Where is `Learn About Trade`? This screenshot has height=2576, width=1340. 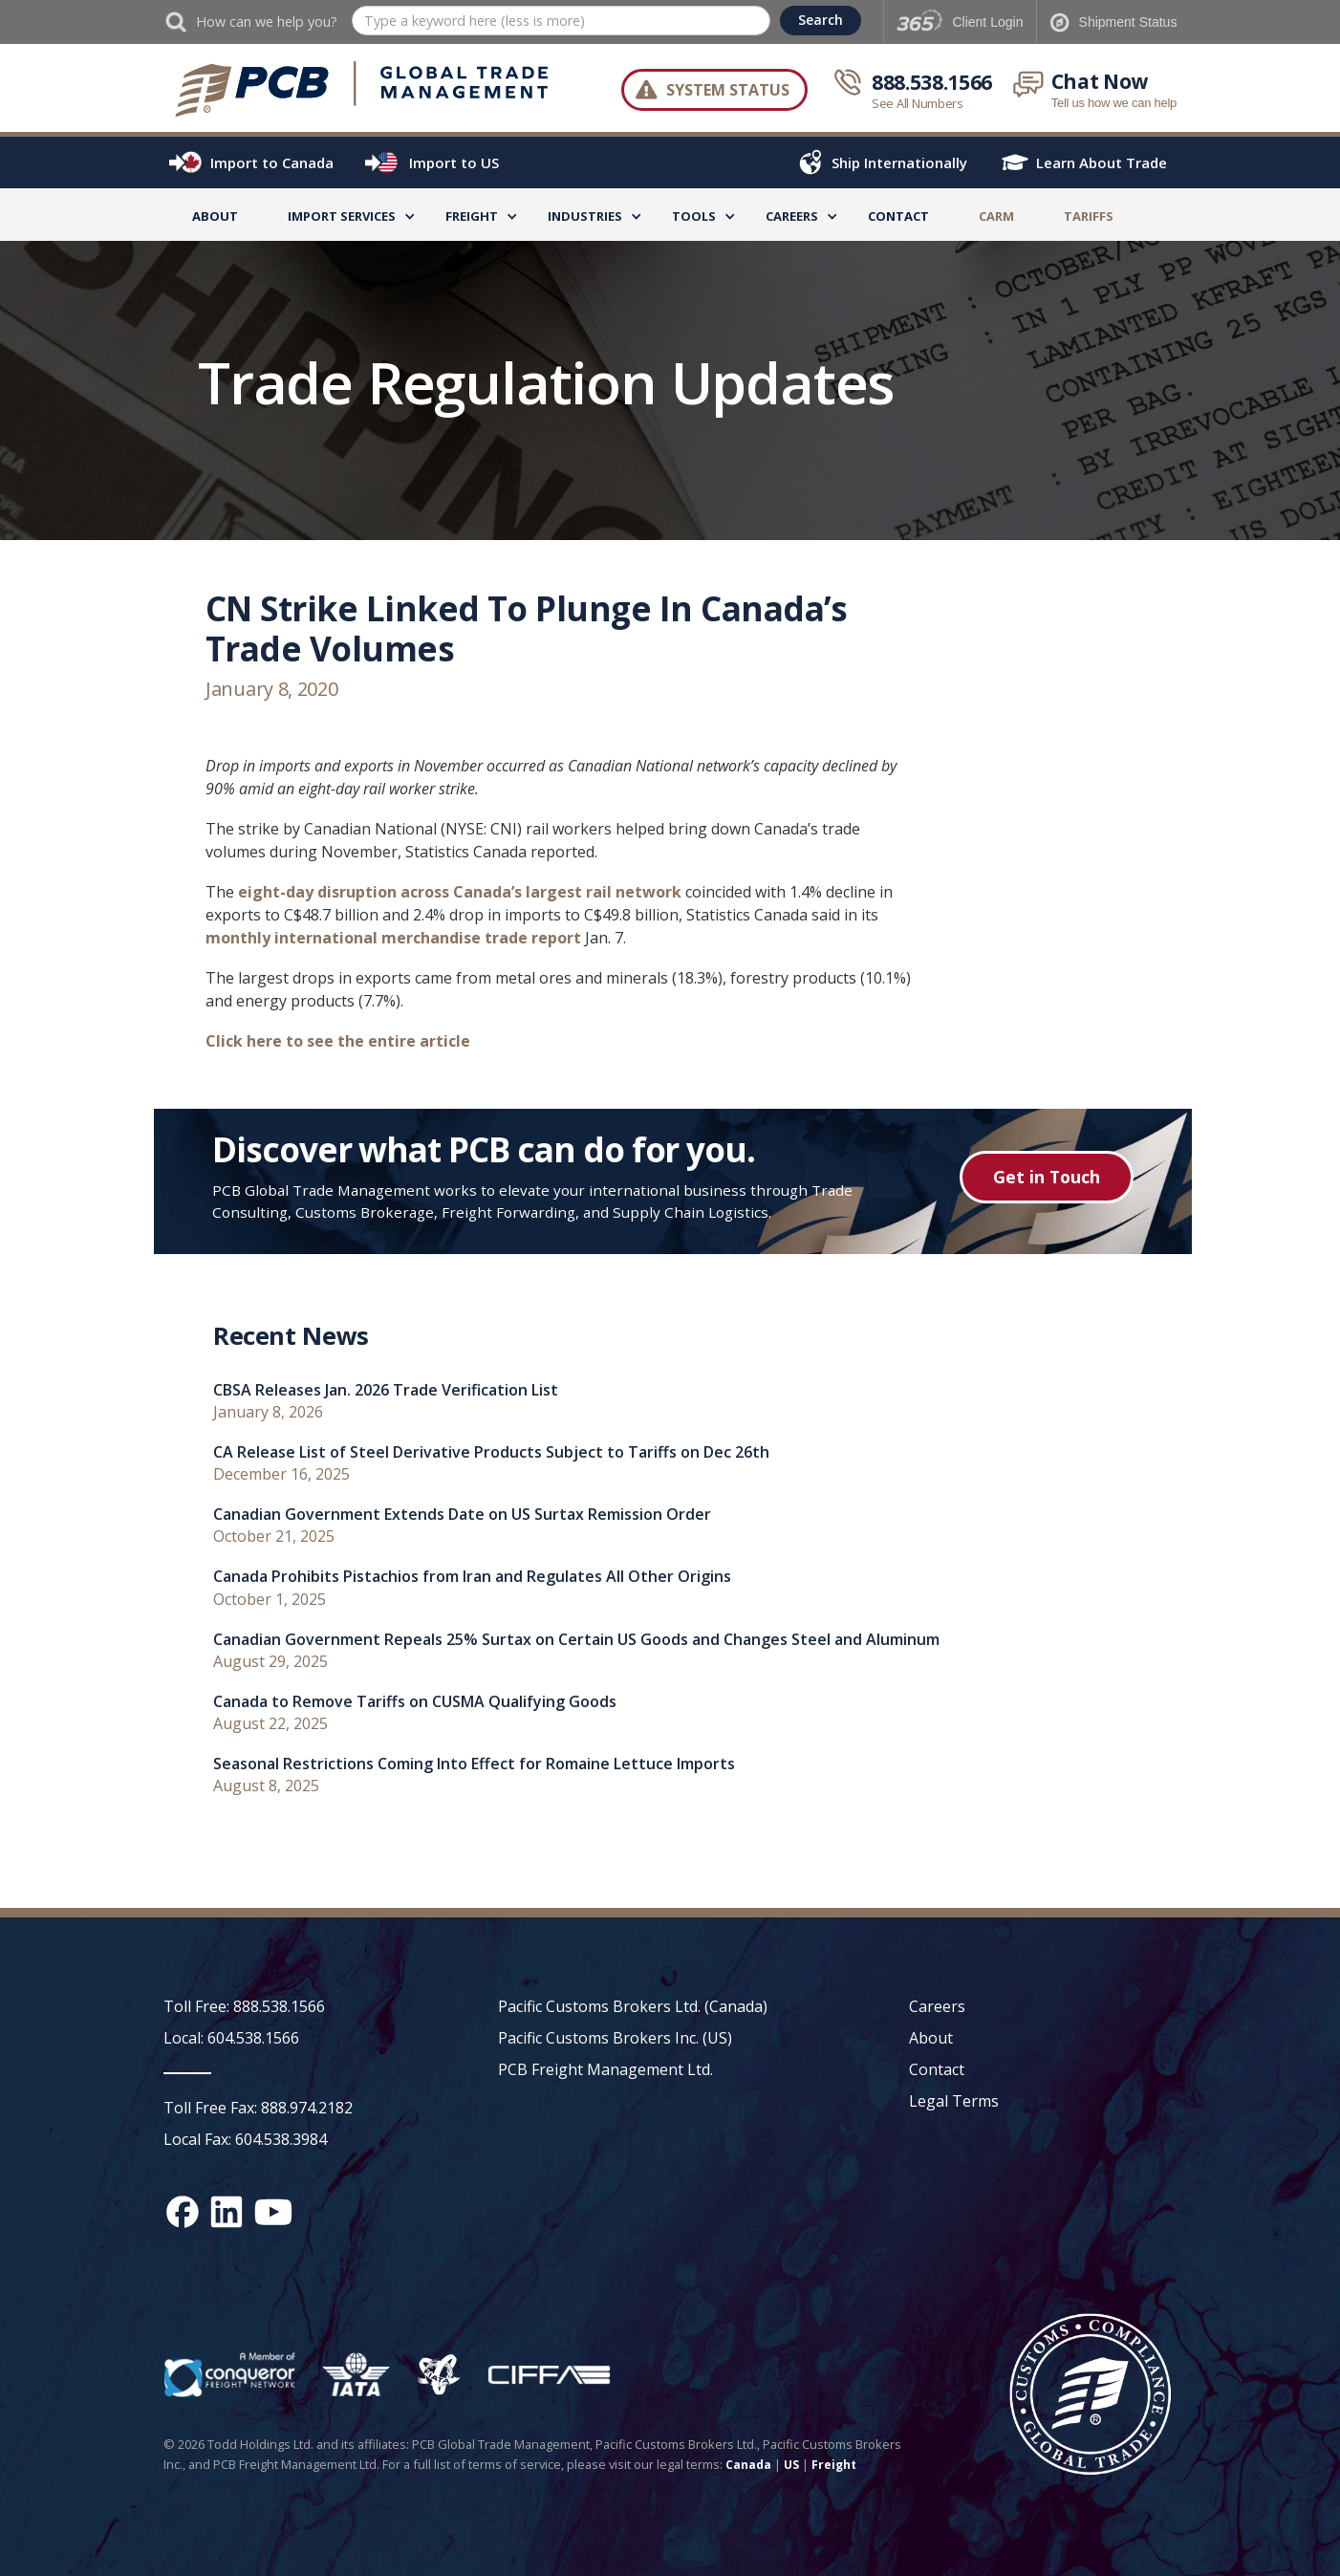
Learn About Trade is located at coordinates (1101, 162).